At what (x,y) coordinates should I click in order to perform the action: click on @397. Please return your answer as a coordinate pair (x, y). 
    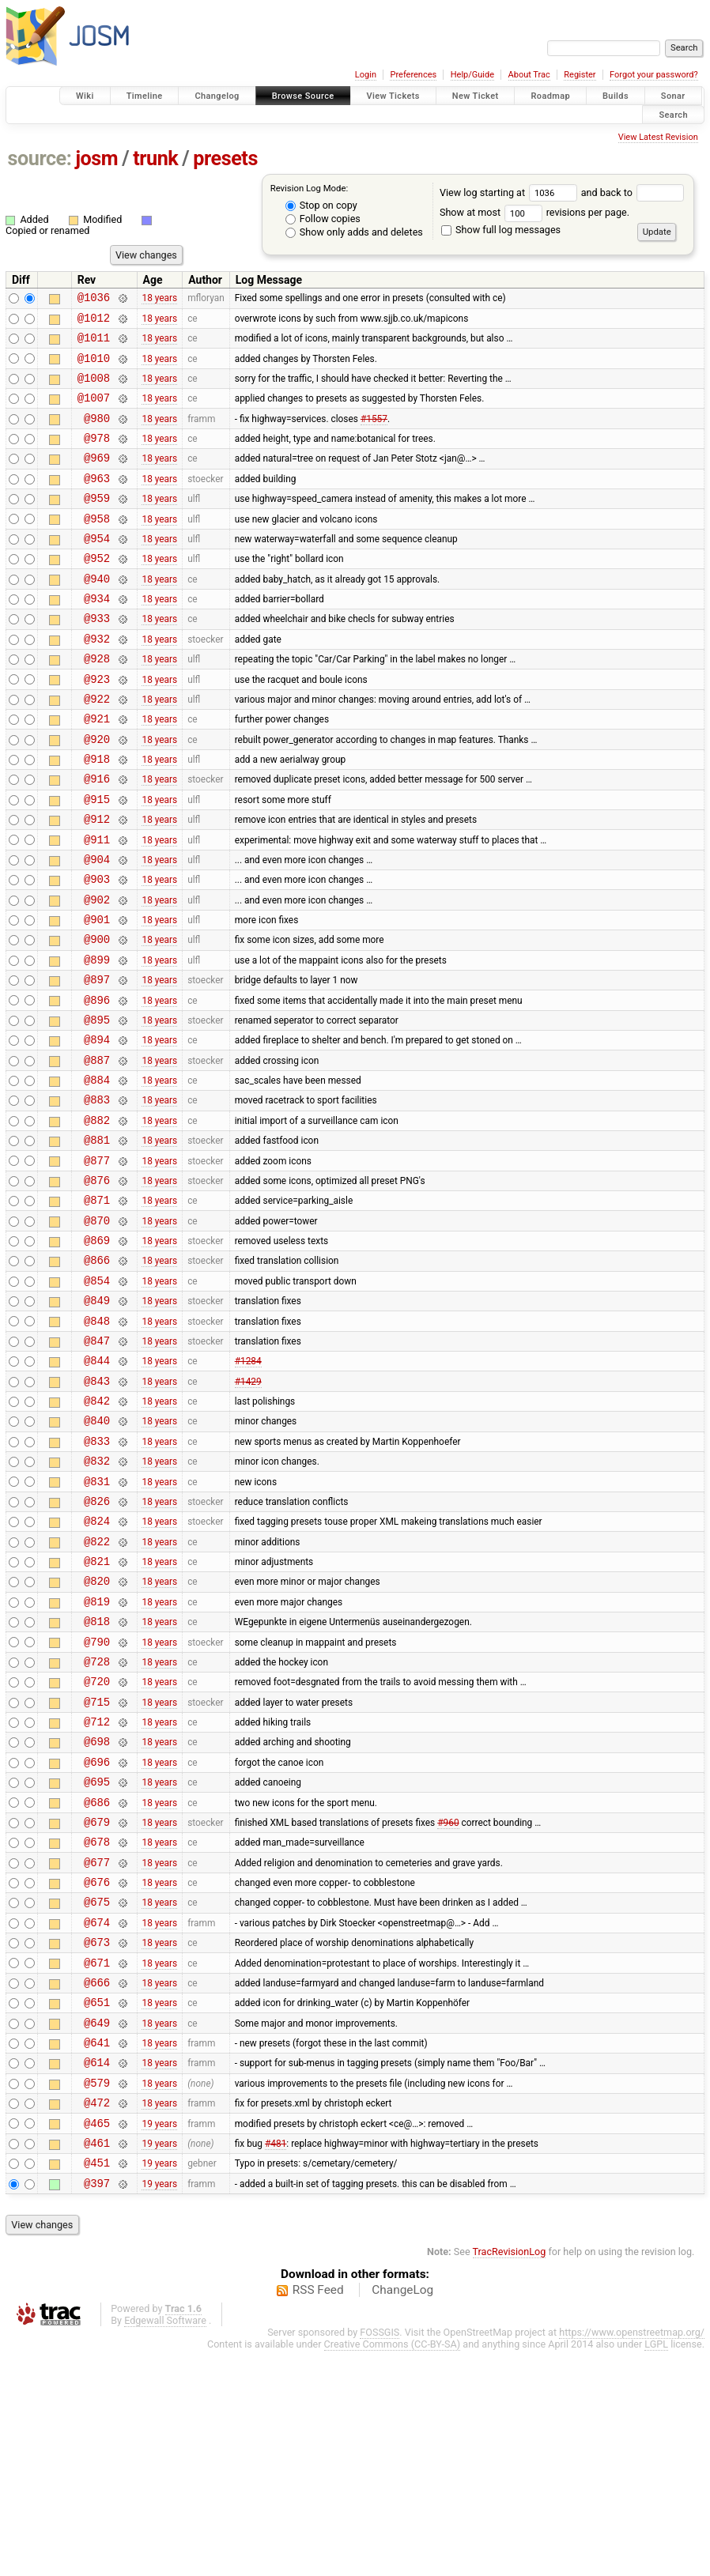
    Looking at the image, I should click on (97, 2408).